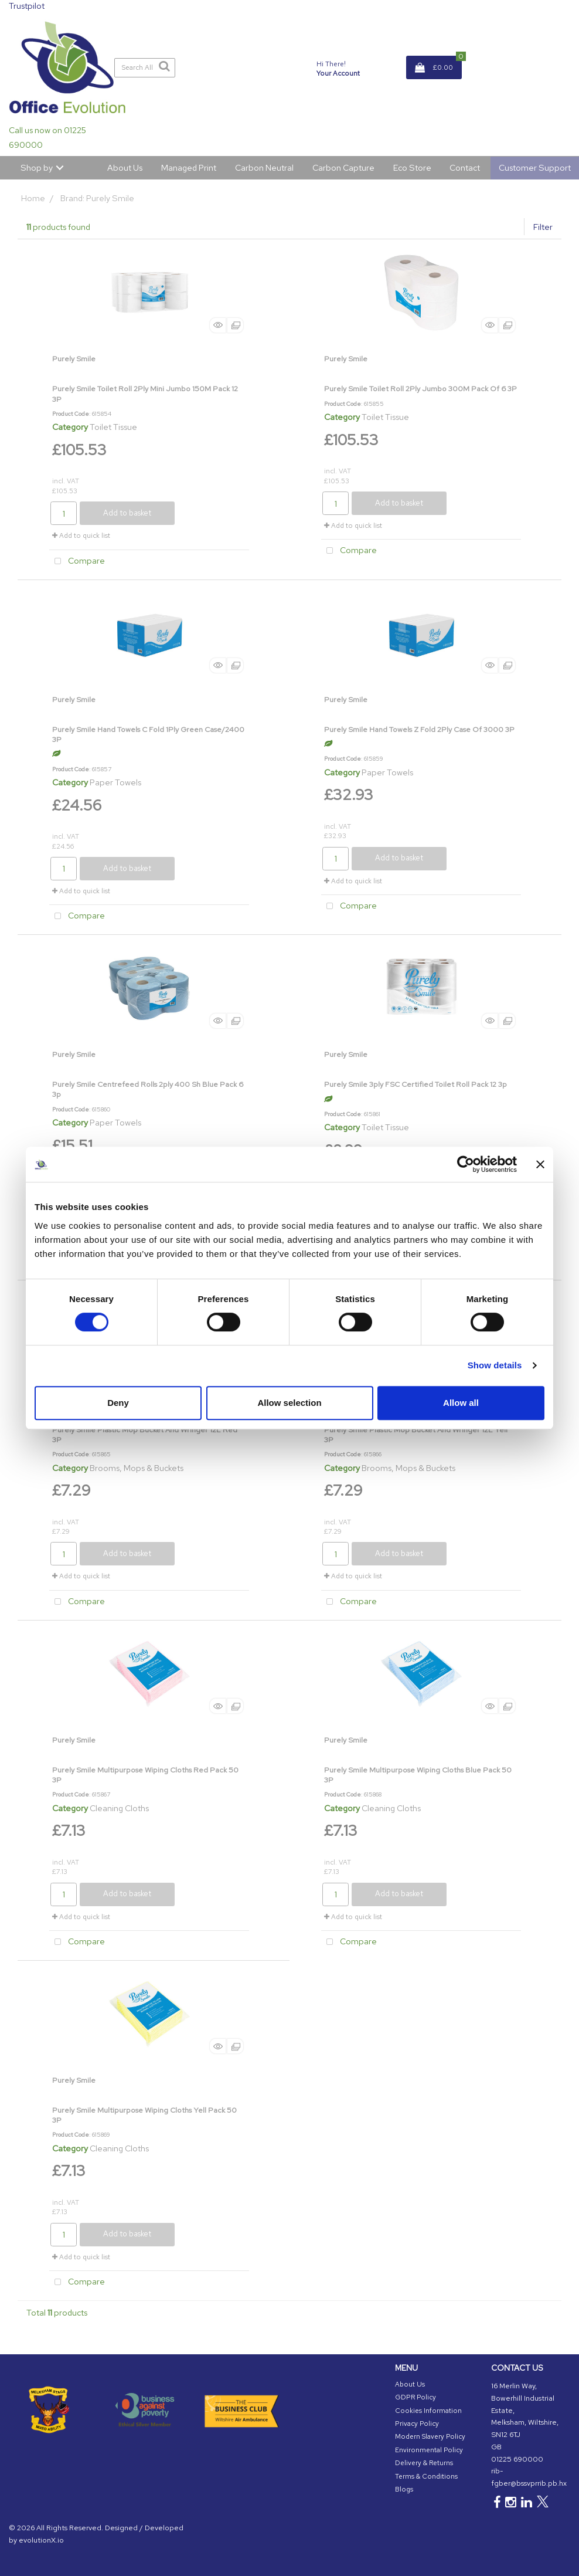  I want to click on Eco Store, so click(412, 167).